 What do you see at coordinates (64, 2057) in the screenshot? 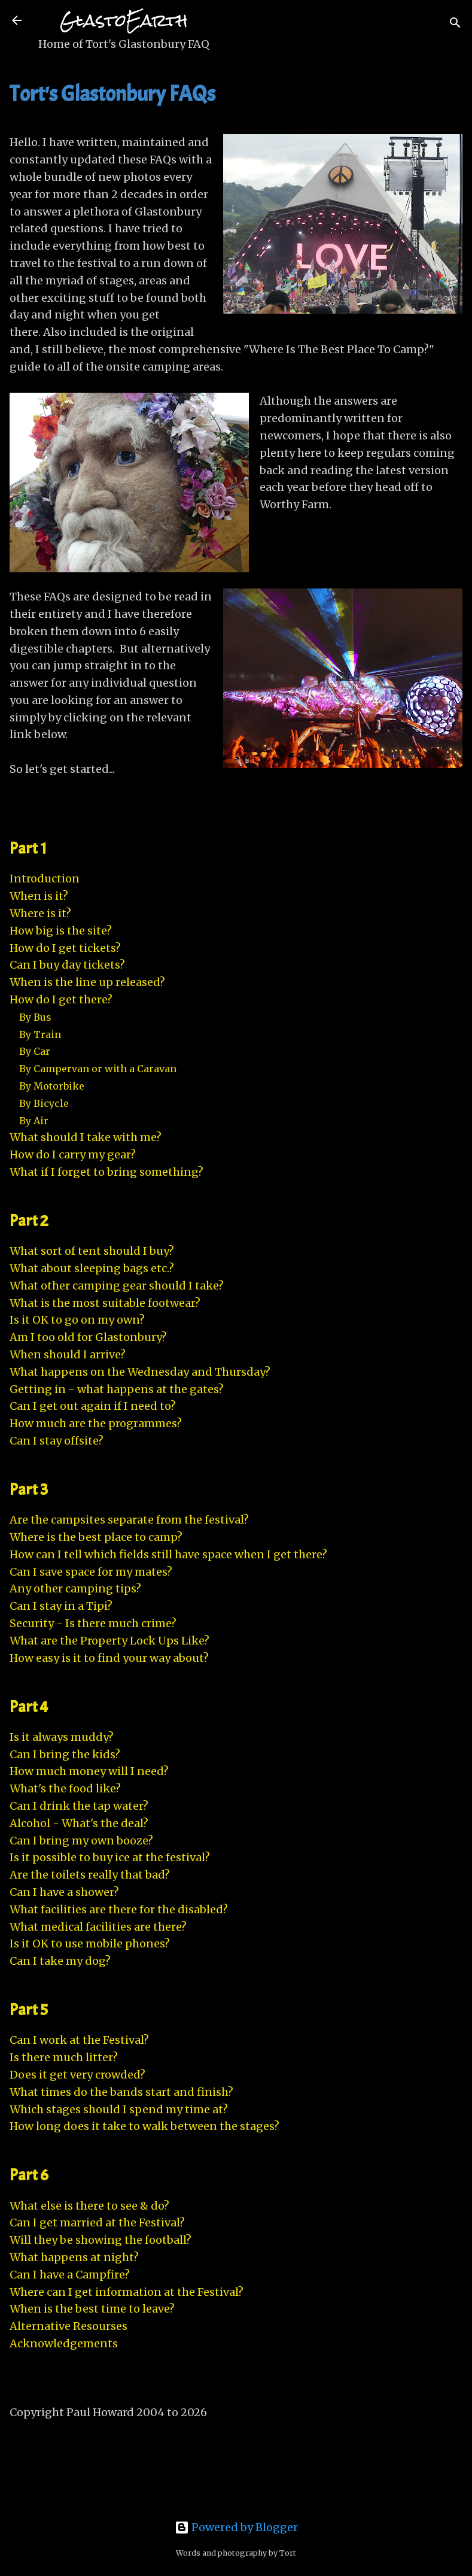
I see `Is there much litter?` at bounding box center [64, 2057].